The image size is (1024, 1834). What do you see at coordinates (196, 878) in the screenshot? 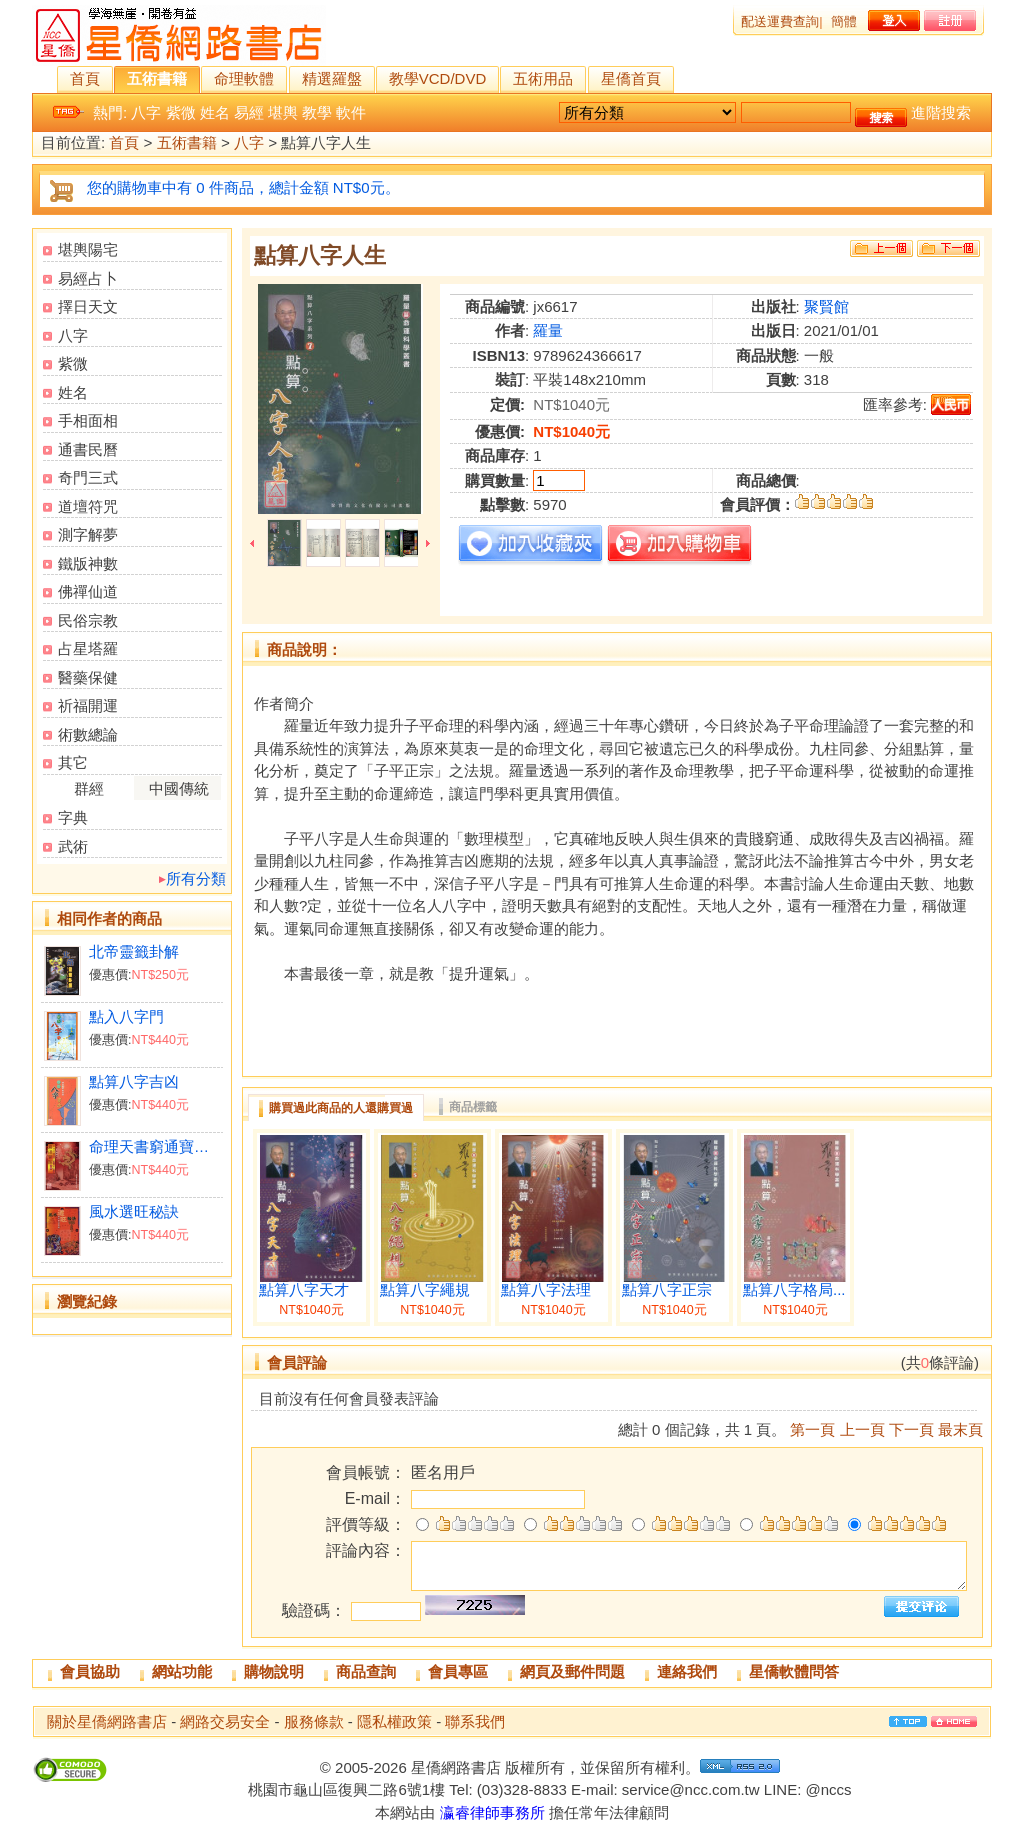
I see `所有分類` at bounding box center [196, 878].